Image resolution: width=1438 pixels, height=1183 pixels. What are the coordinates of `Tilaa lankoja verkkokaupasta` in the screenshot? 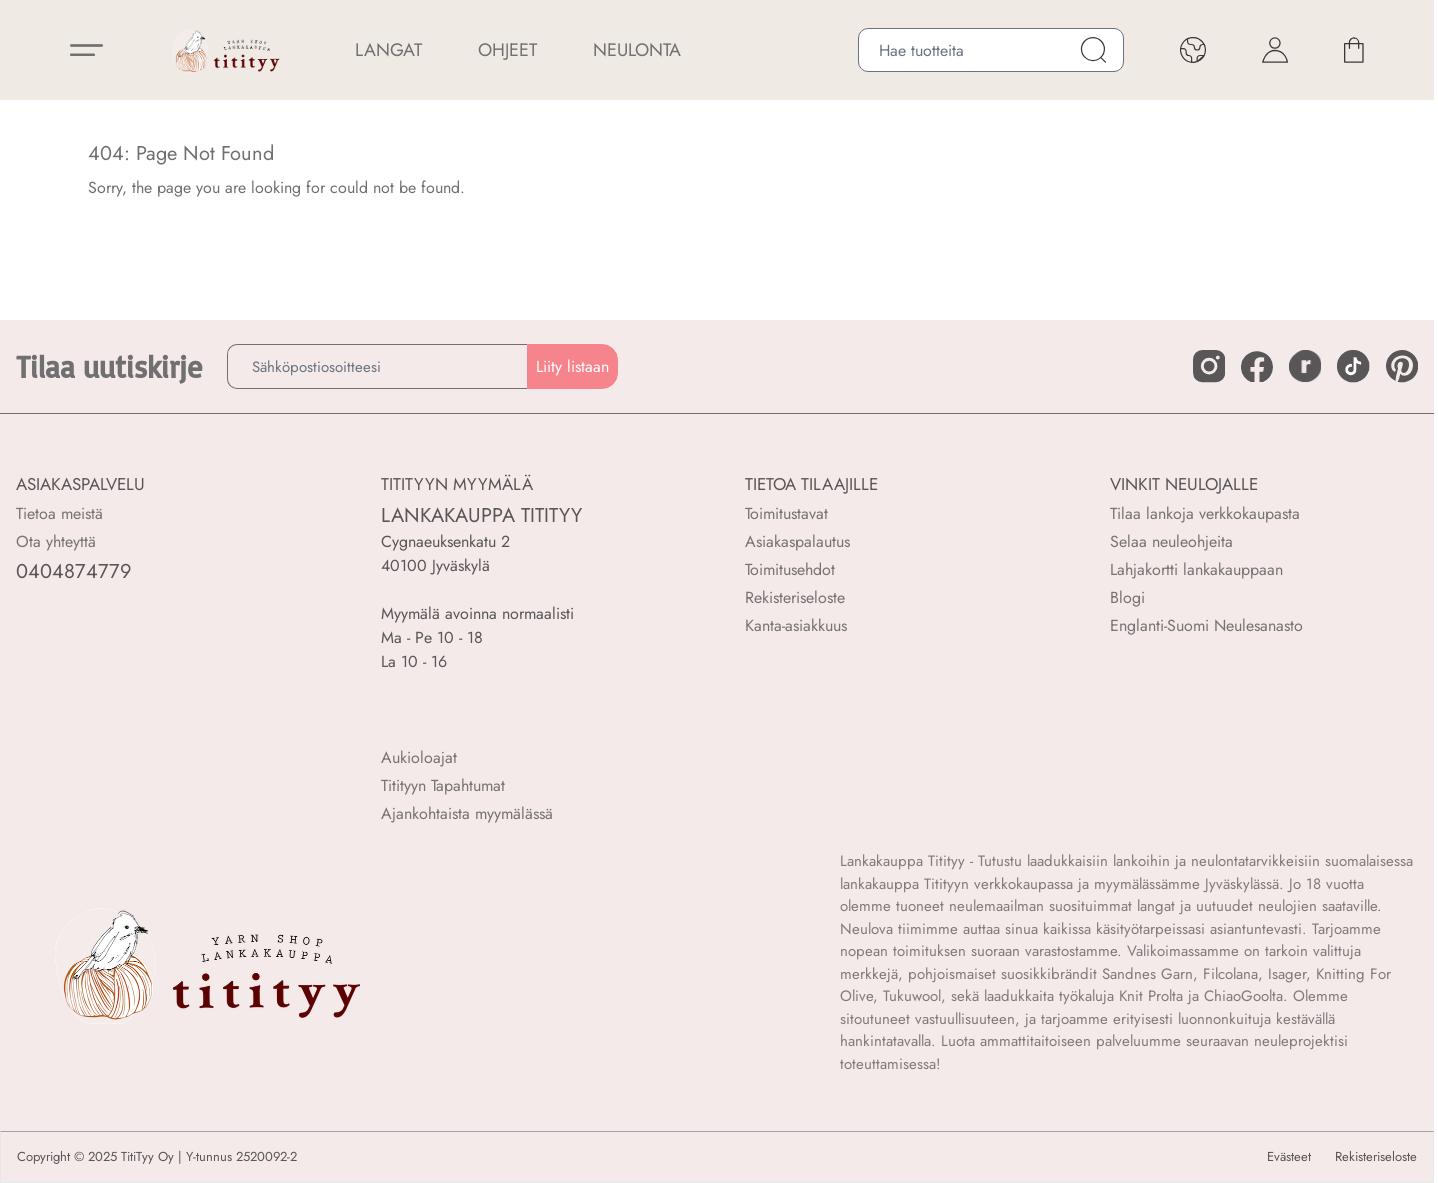 It's located at (1205, 513).